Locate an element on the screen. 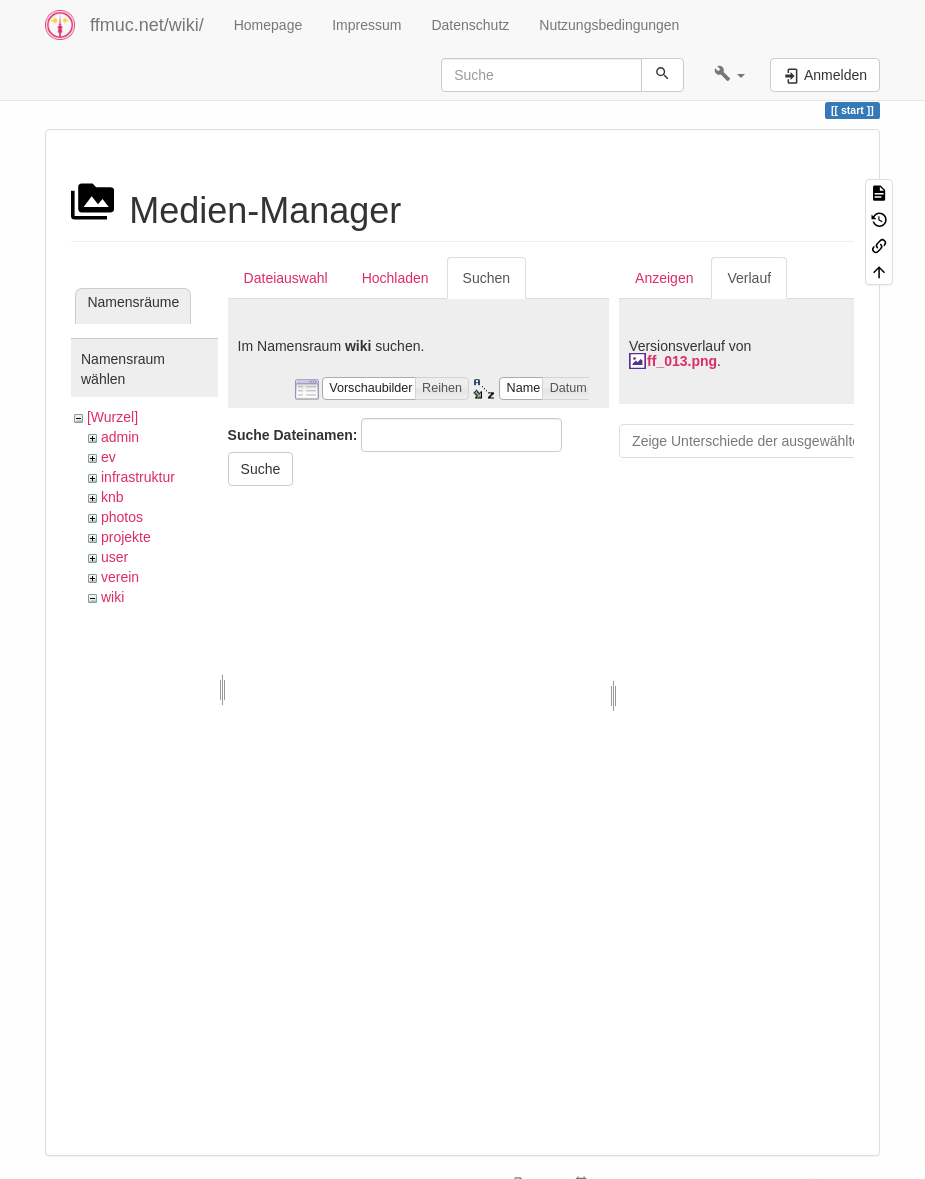 Image resolution: width=925 pixels, height=1179 pixels. Homepage is located at coordinates (268, 25).